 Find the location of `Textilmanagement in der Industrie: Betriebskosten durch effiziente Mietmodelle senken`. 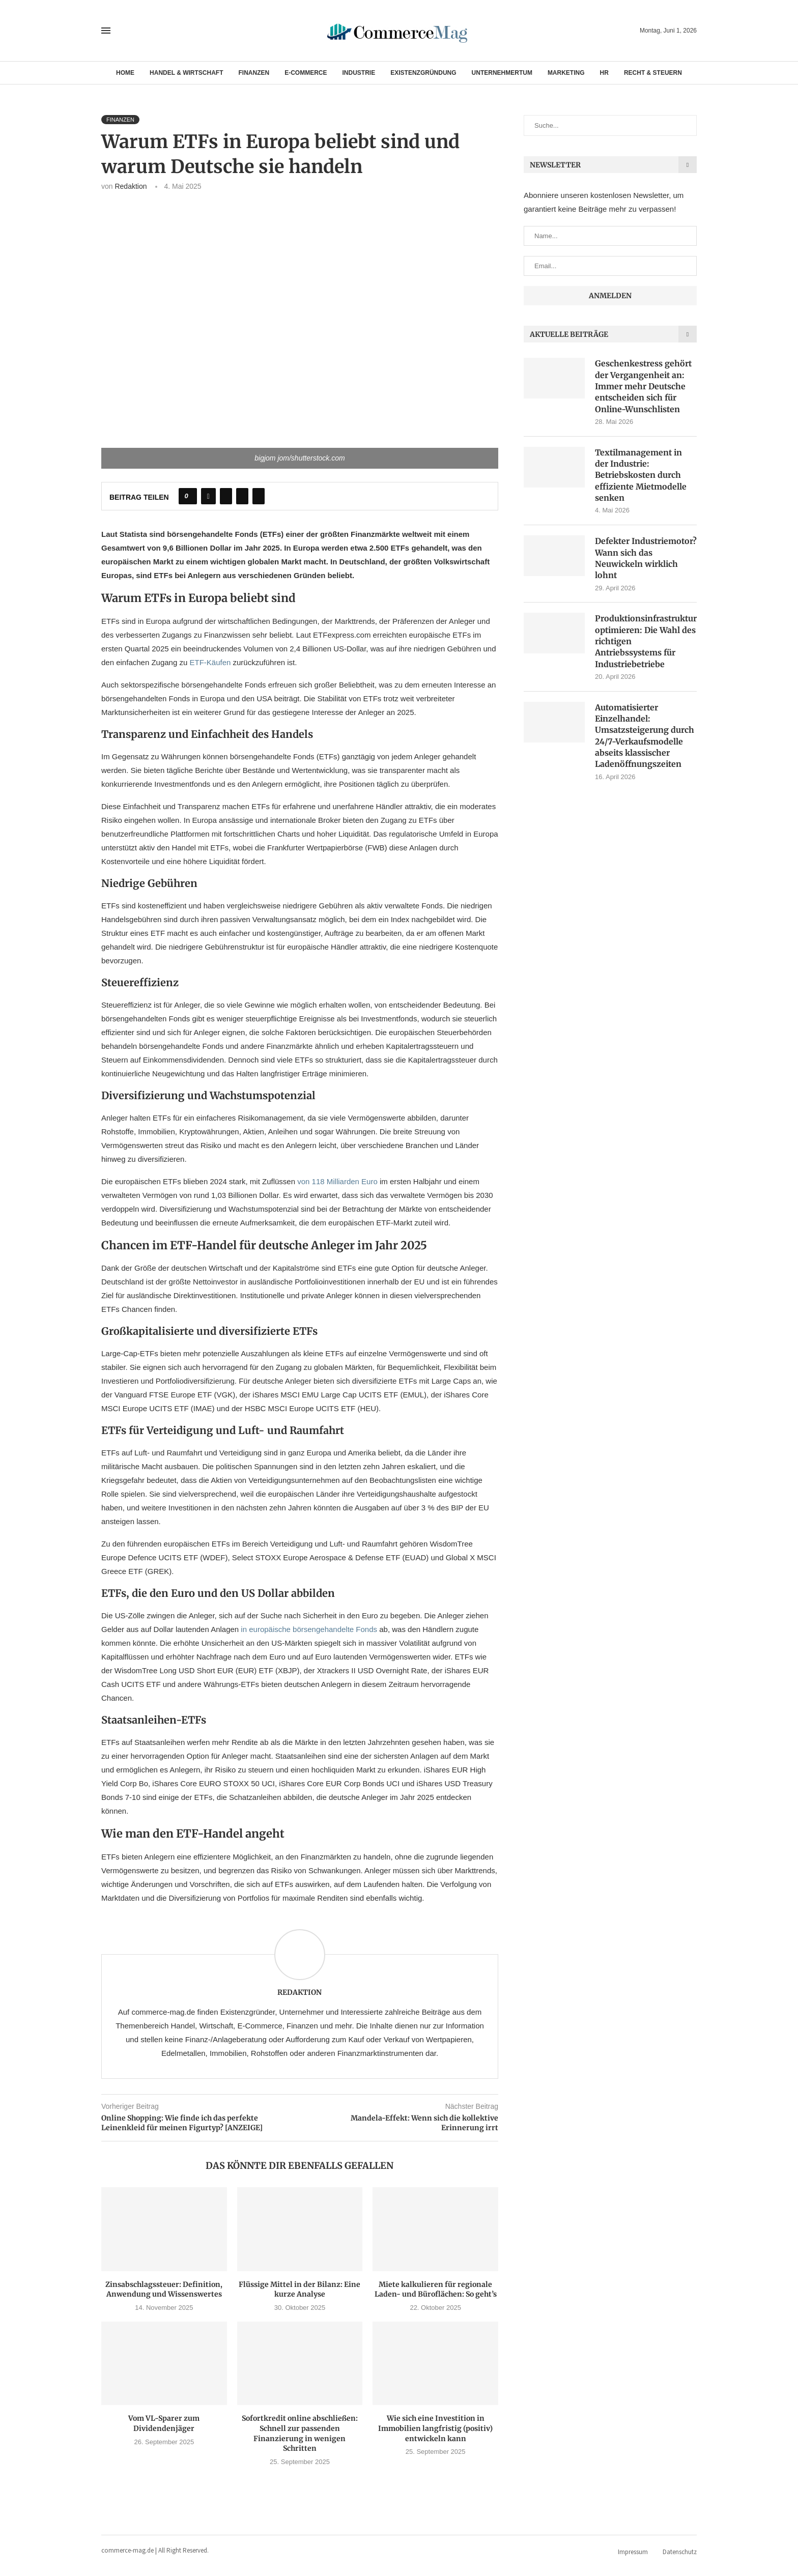

Textilmanagement in der Industrie: Betriebskosten durch effiziente Mietmodelle senken is located at coordinates (641, 475).